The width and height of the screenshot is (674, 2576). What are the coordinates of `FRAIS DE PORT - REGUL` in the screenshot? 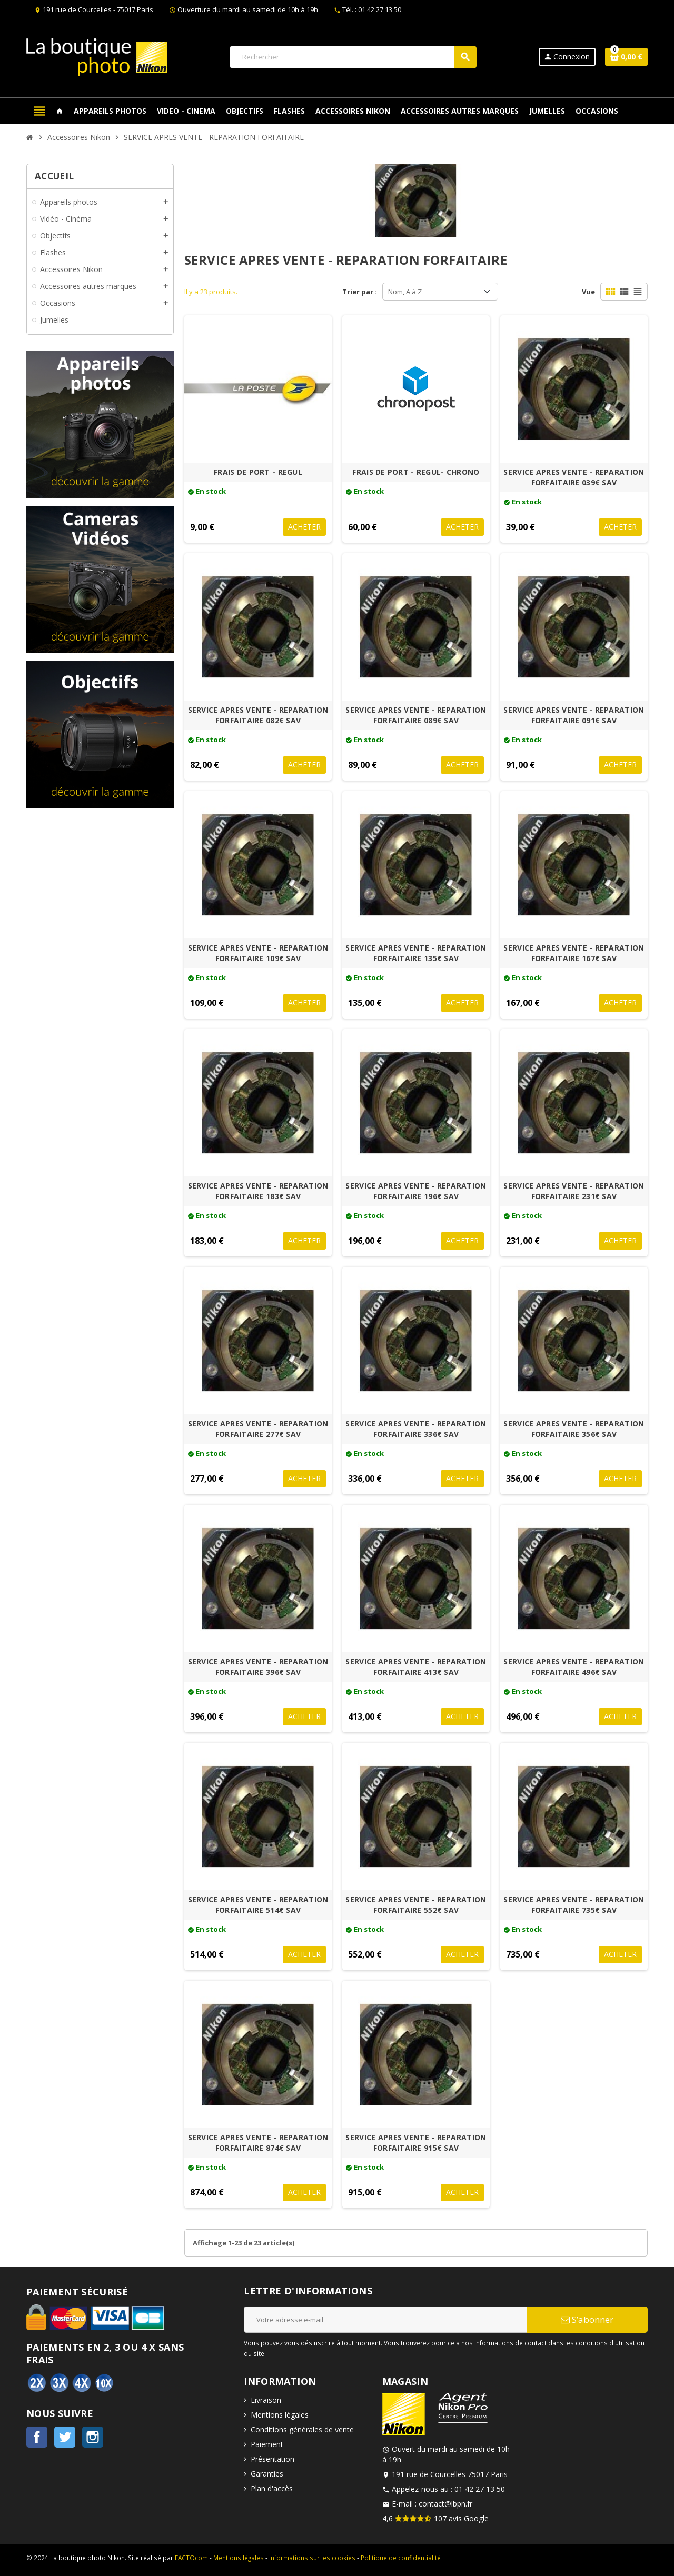 It's located at (258, 472).